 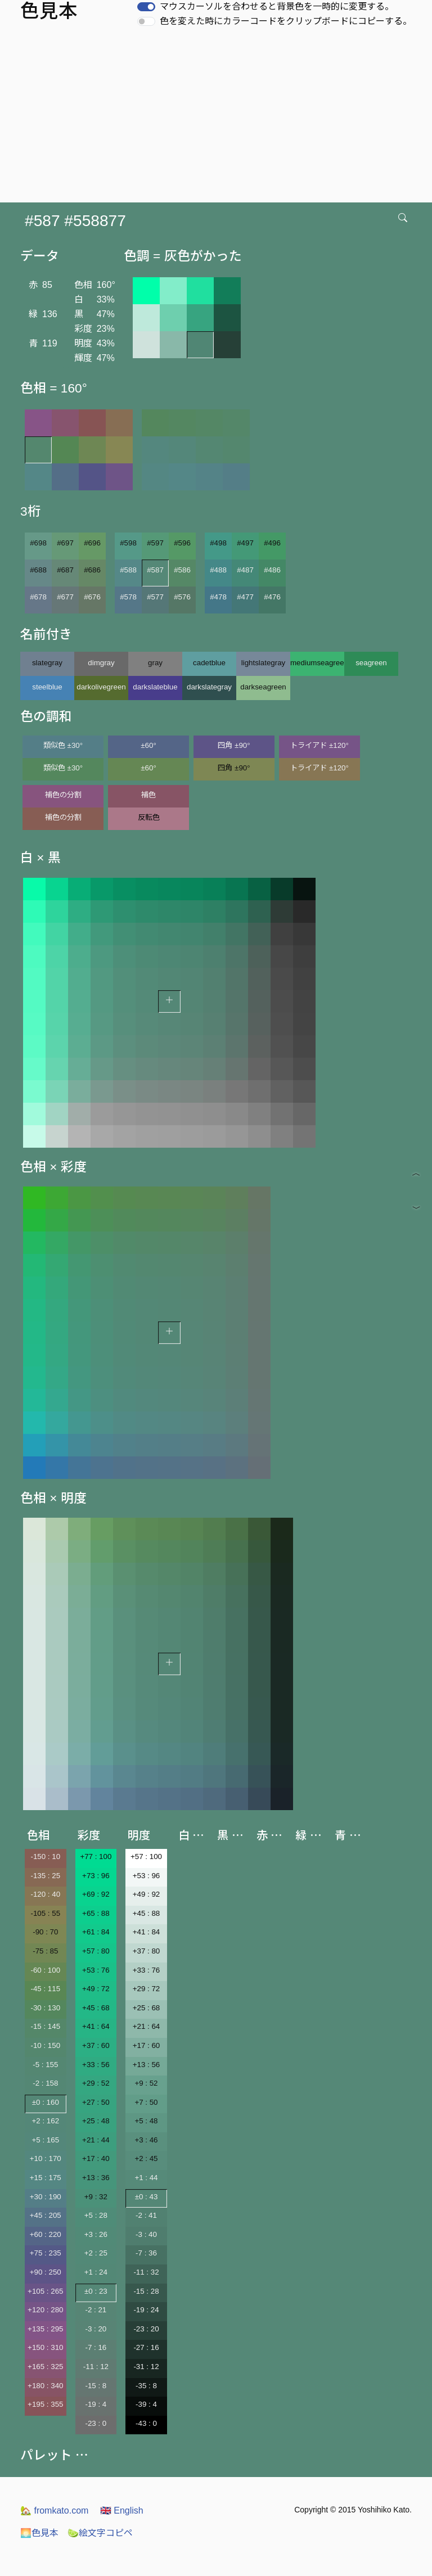 What do you see at coordinates (96, 2008) in the screenshot?
I see `+45 : 68` at bounding box center [96, 2008].